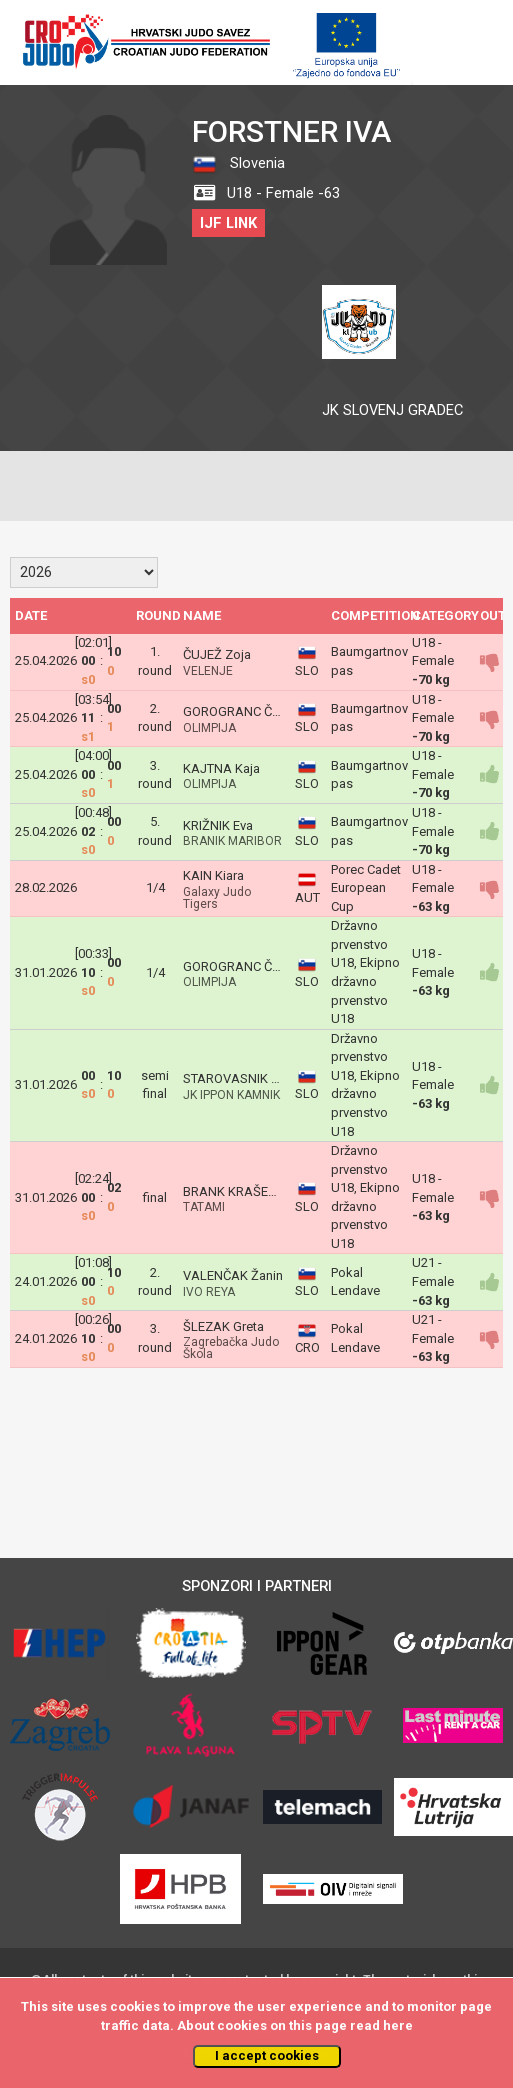 This screenshot has width=513, height=2088. Describe the element at coordinates (228, 223) in the screenshot. I see `IJF LINK` at that location.